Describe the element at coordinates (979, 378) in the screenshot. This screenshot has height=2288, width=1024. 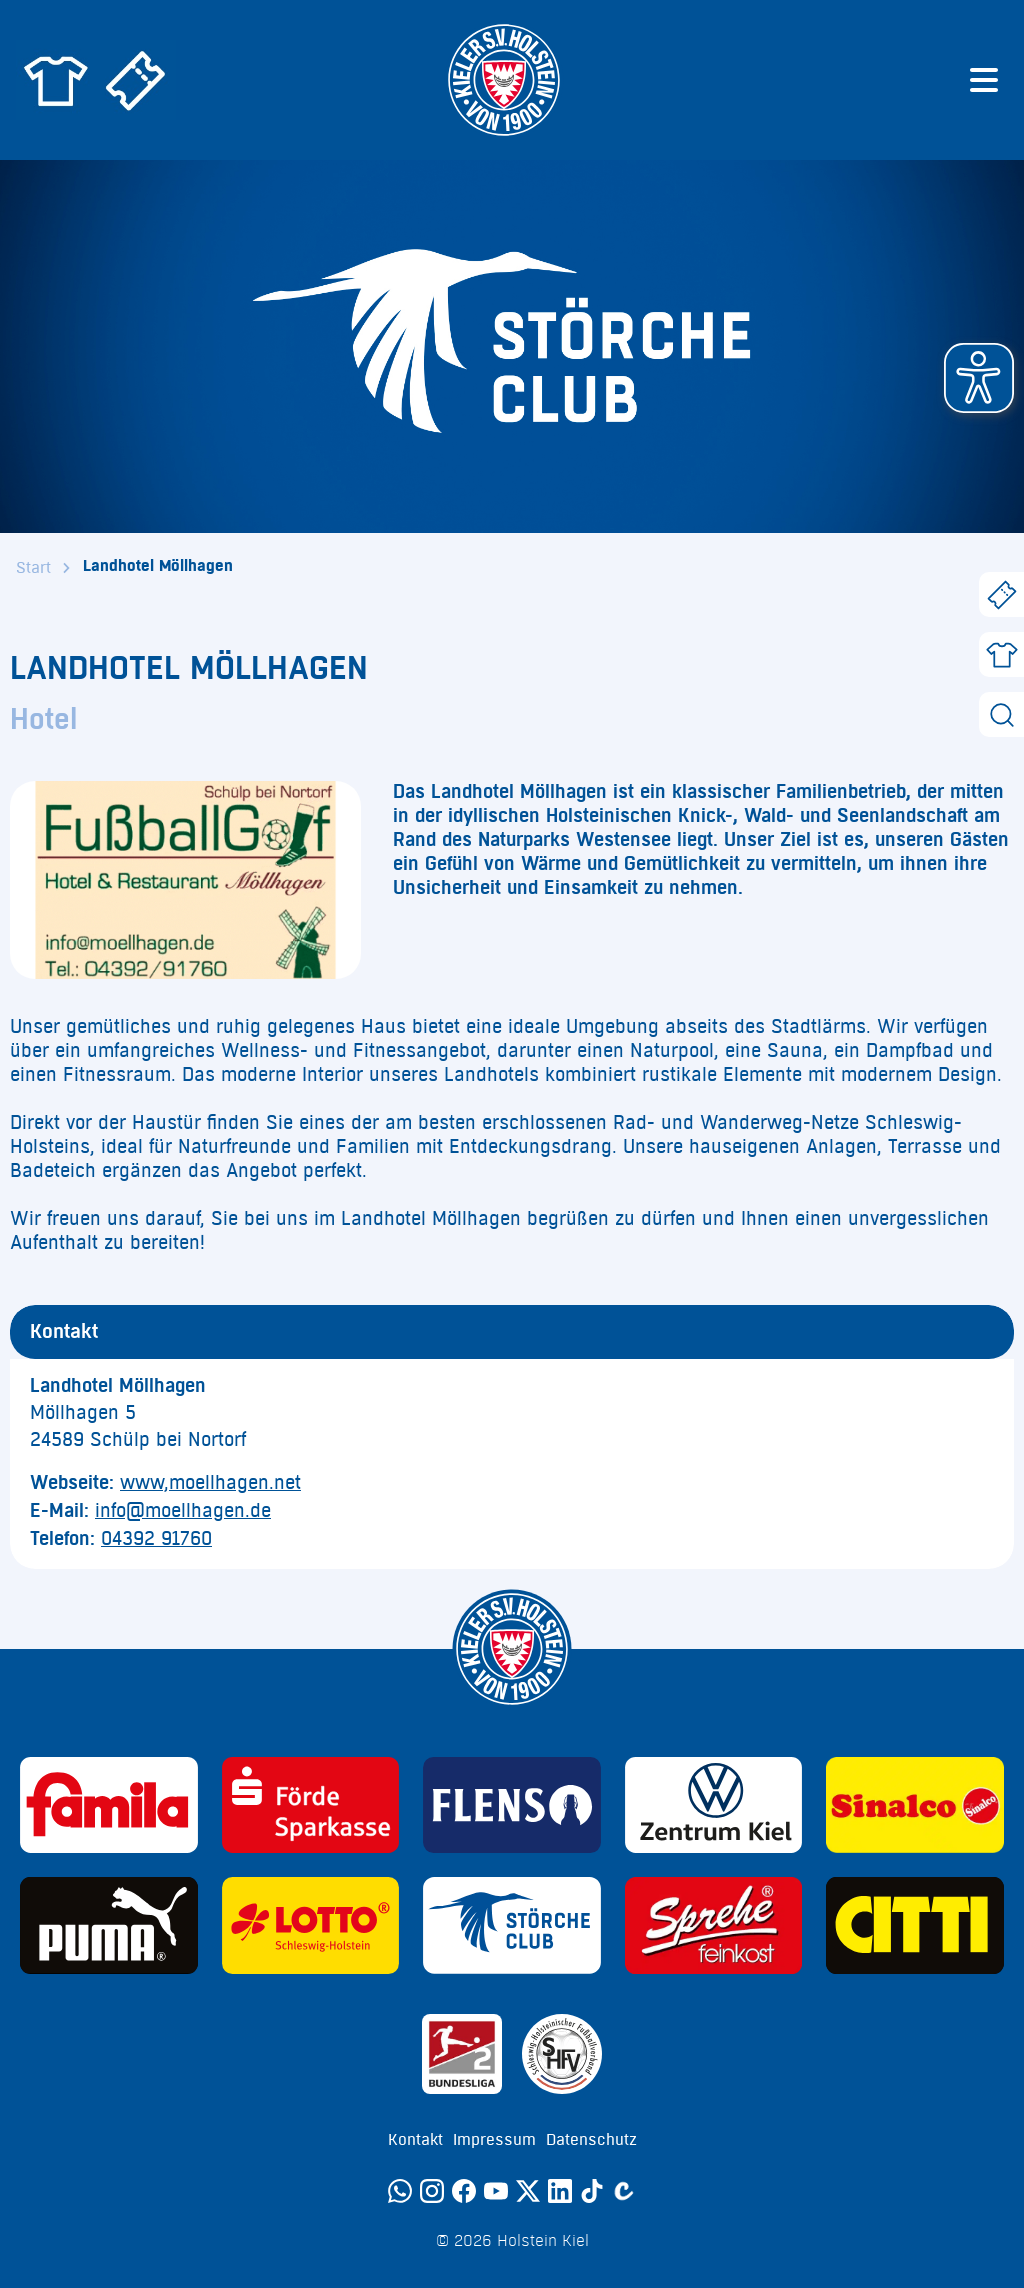
I see `[button]` at that location.